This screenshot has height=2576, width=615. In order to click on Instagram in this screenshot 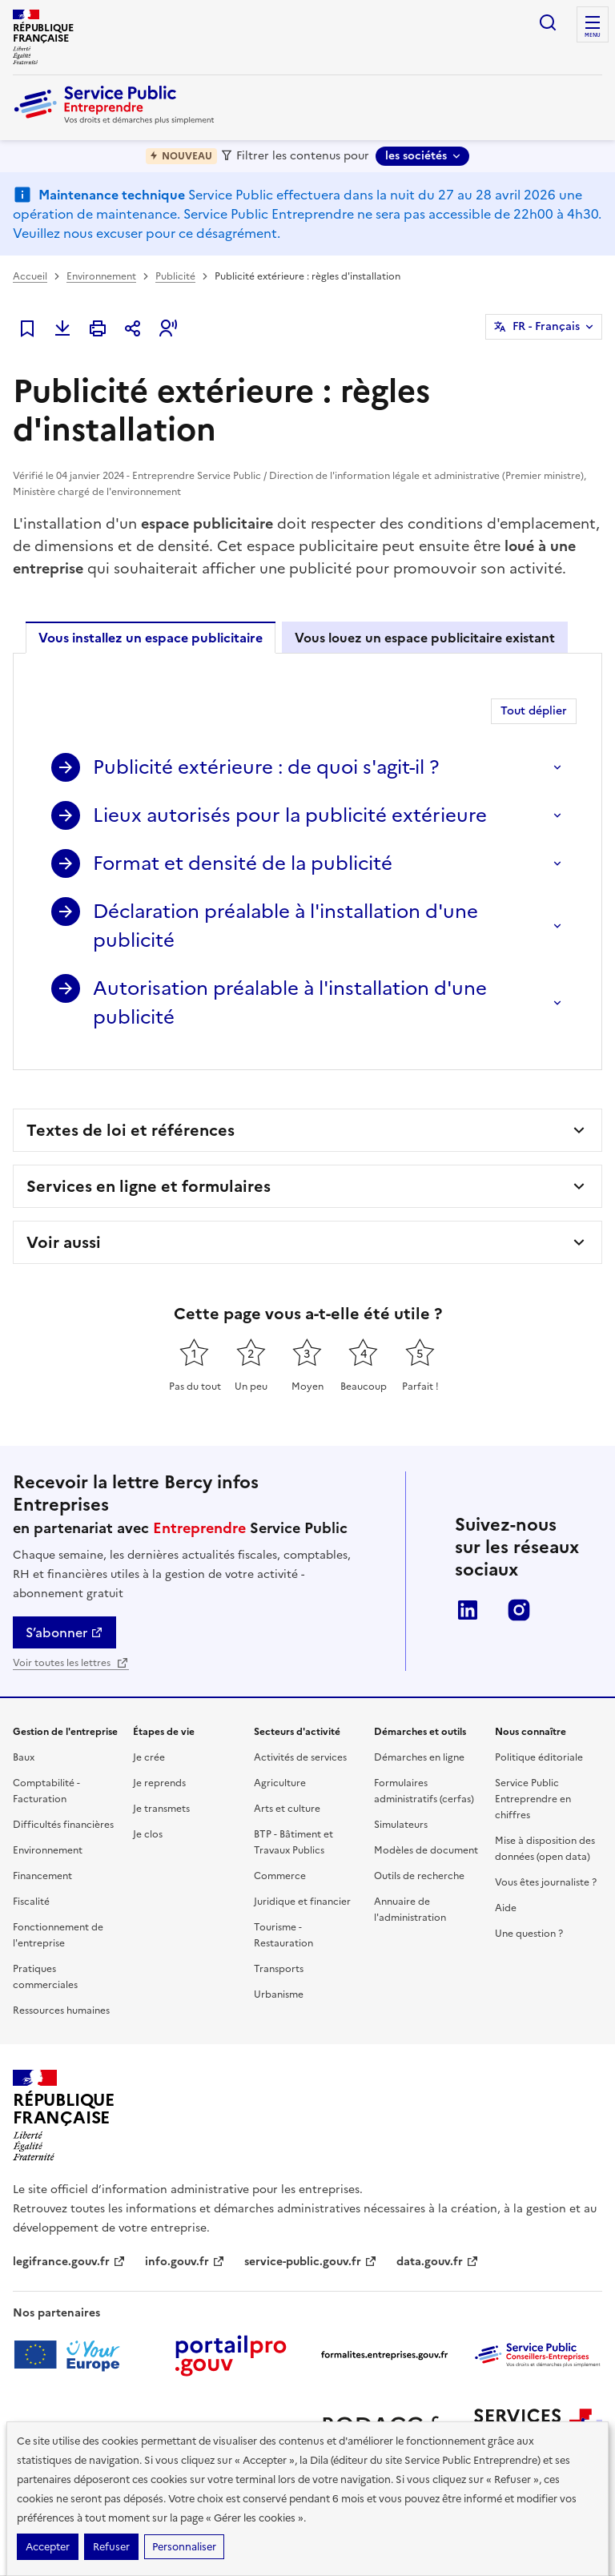, I will do `click(519, 1610)`.